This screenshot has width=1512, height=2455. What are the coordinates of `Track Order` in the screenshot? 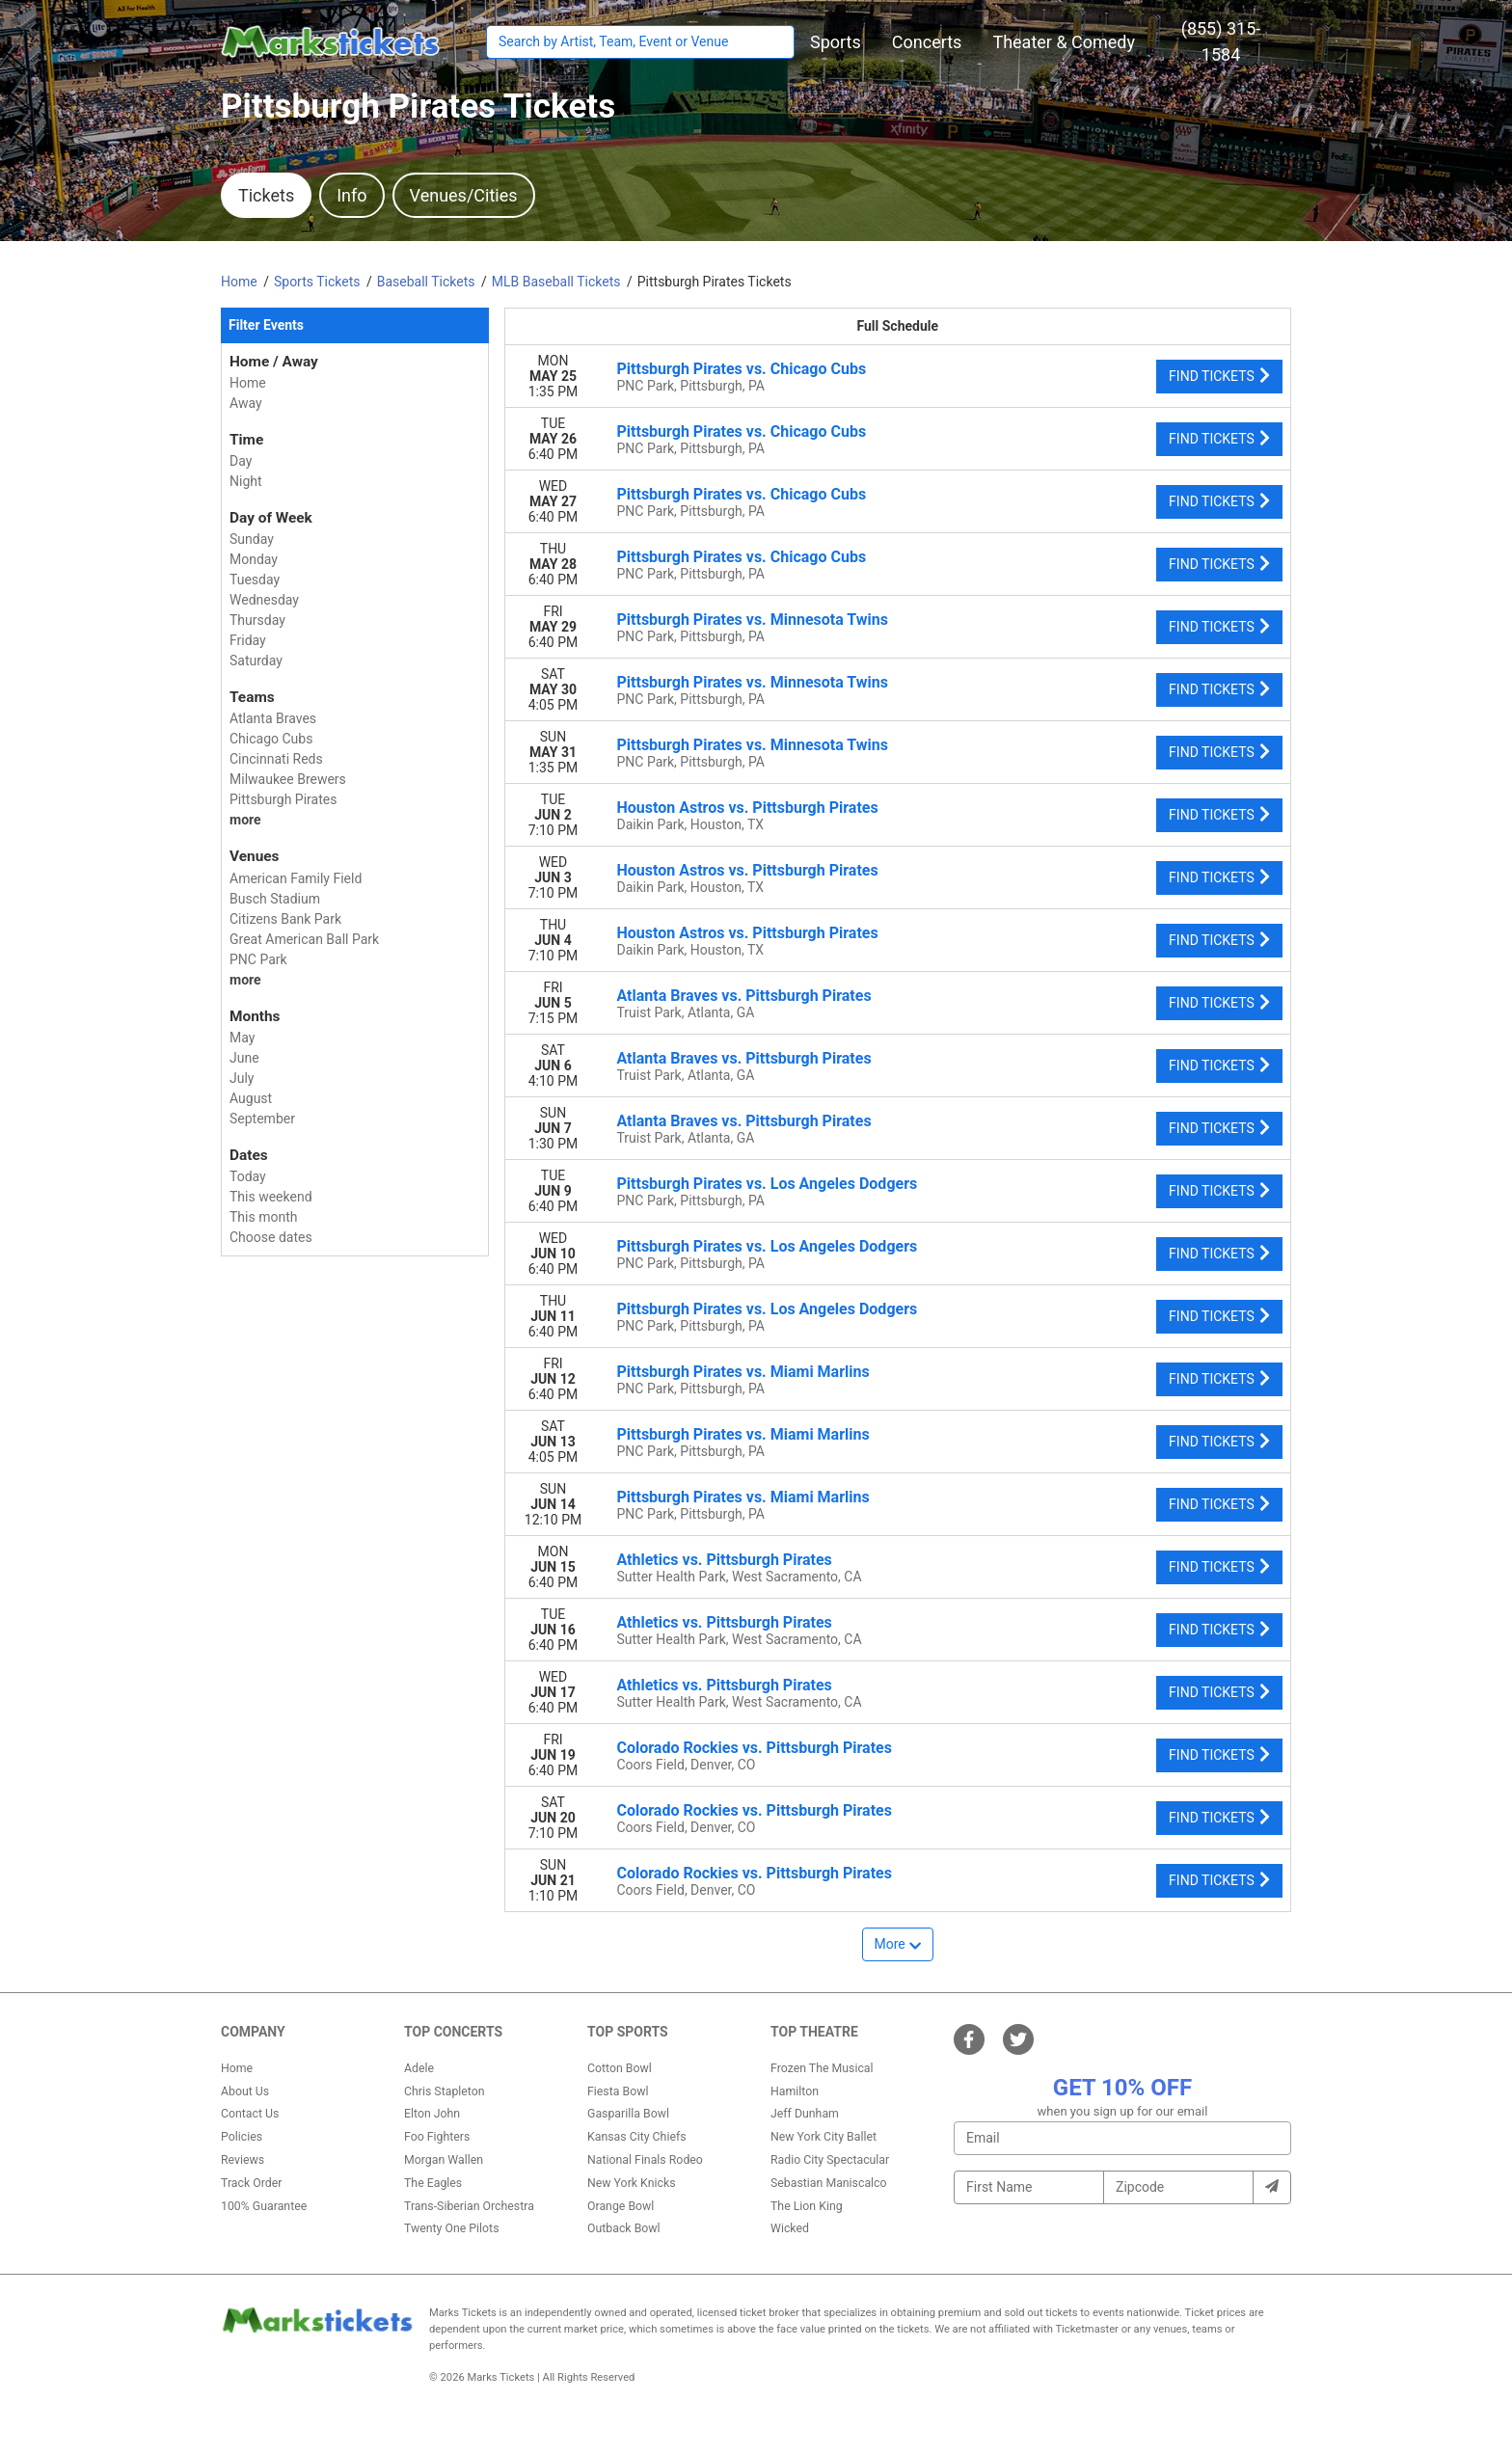 It's located at (251, 2183).